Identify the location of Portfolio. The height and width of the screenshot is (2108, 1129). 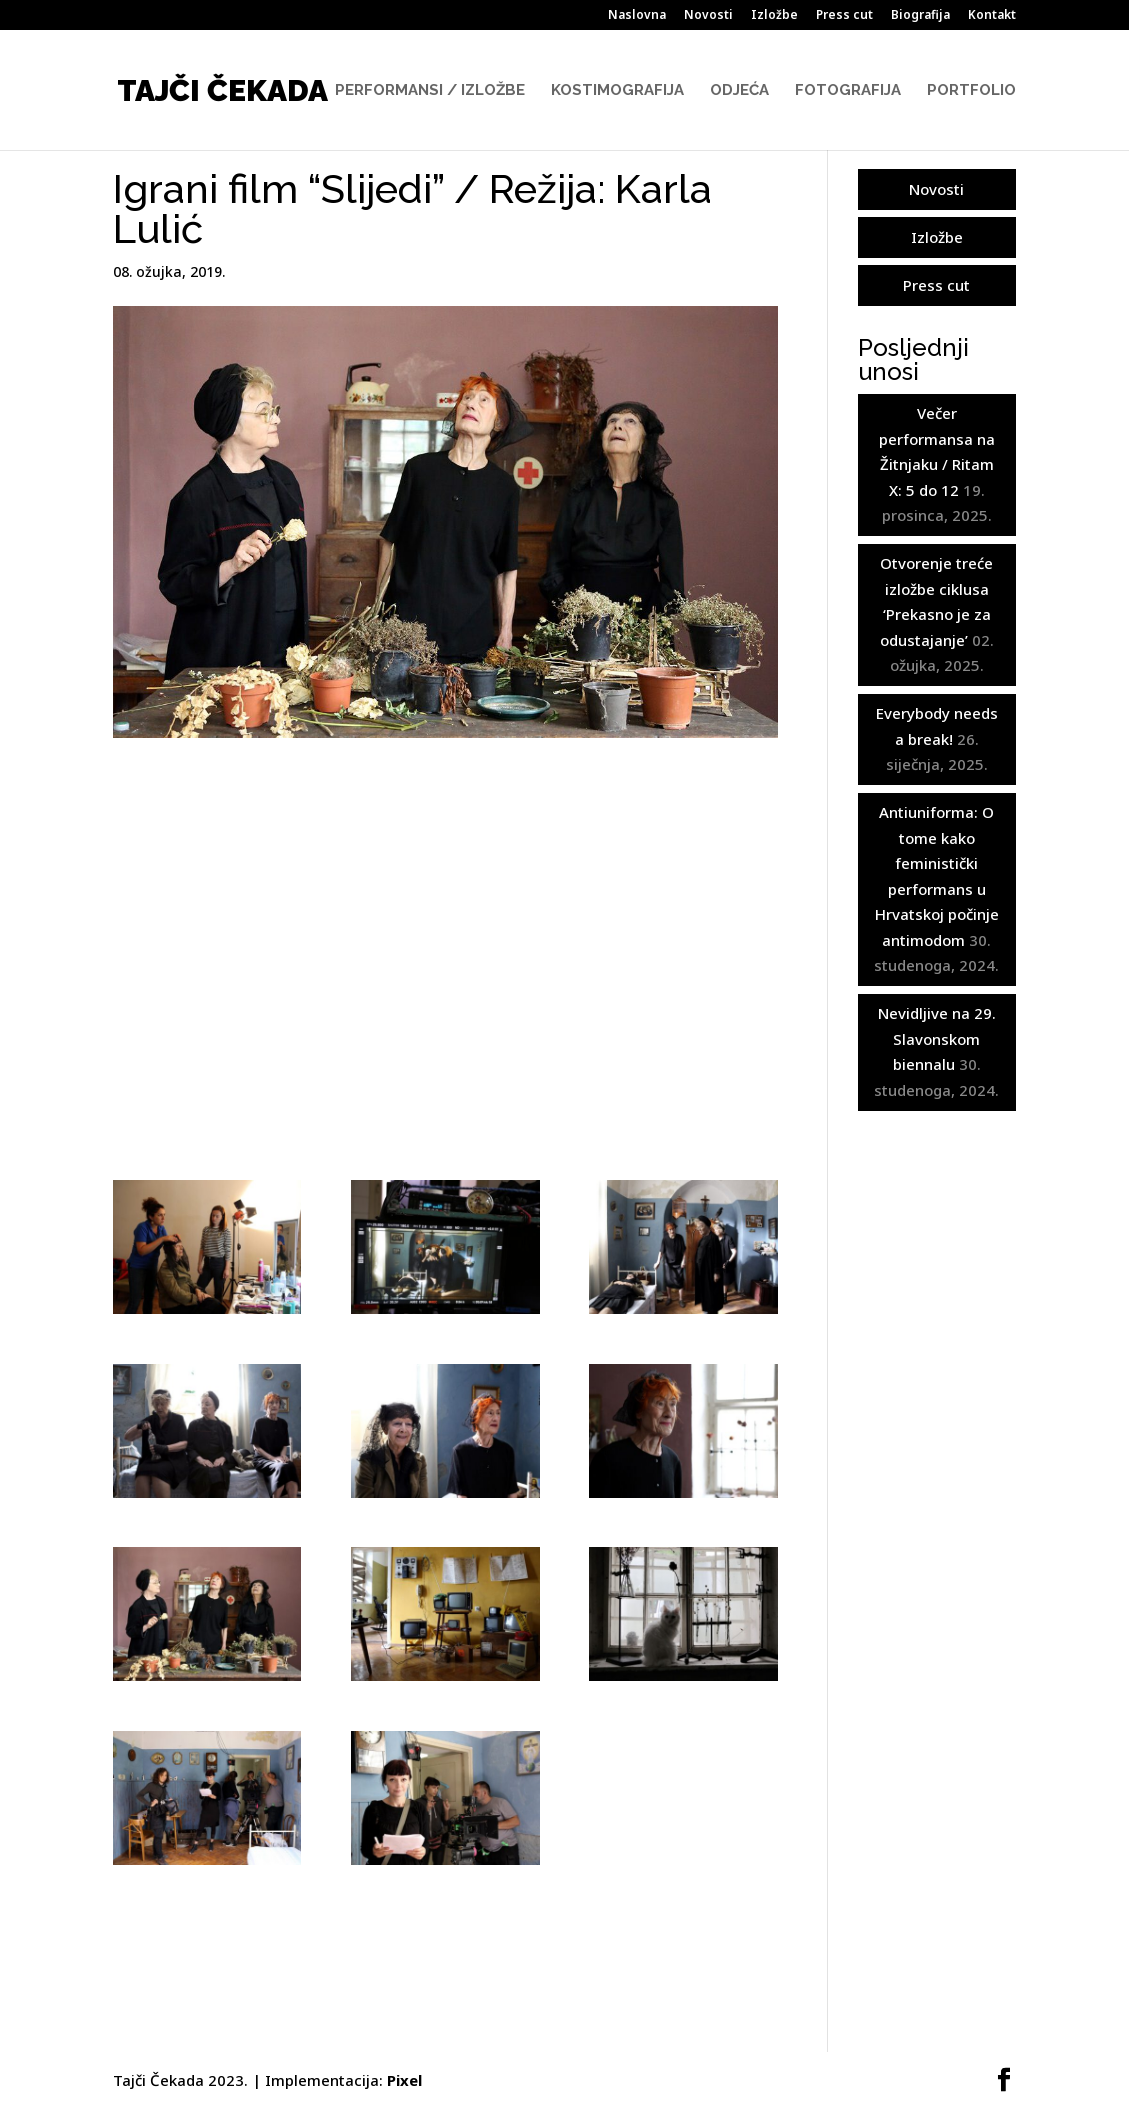
(971, 91).